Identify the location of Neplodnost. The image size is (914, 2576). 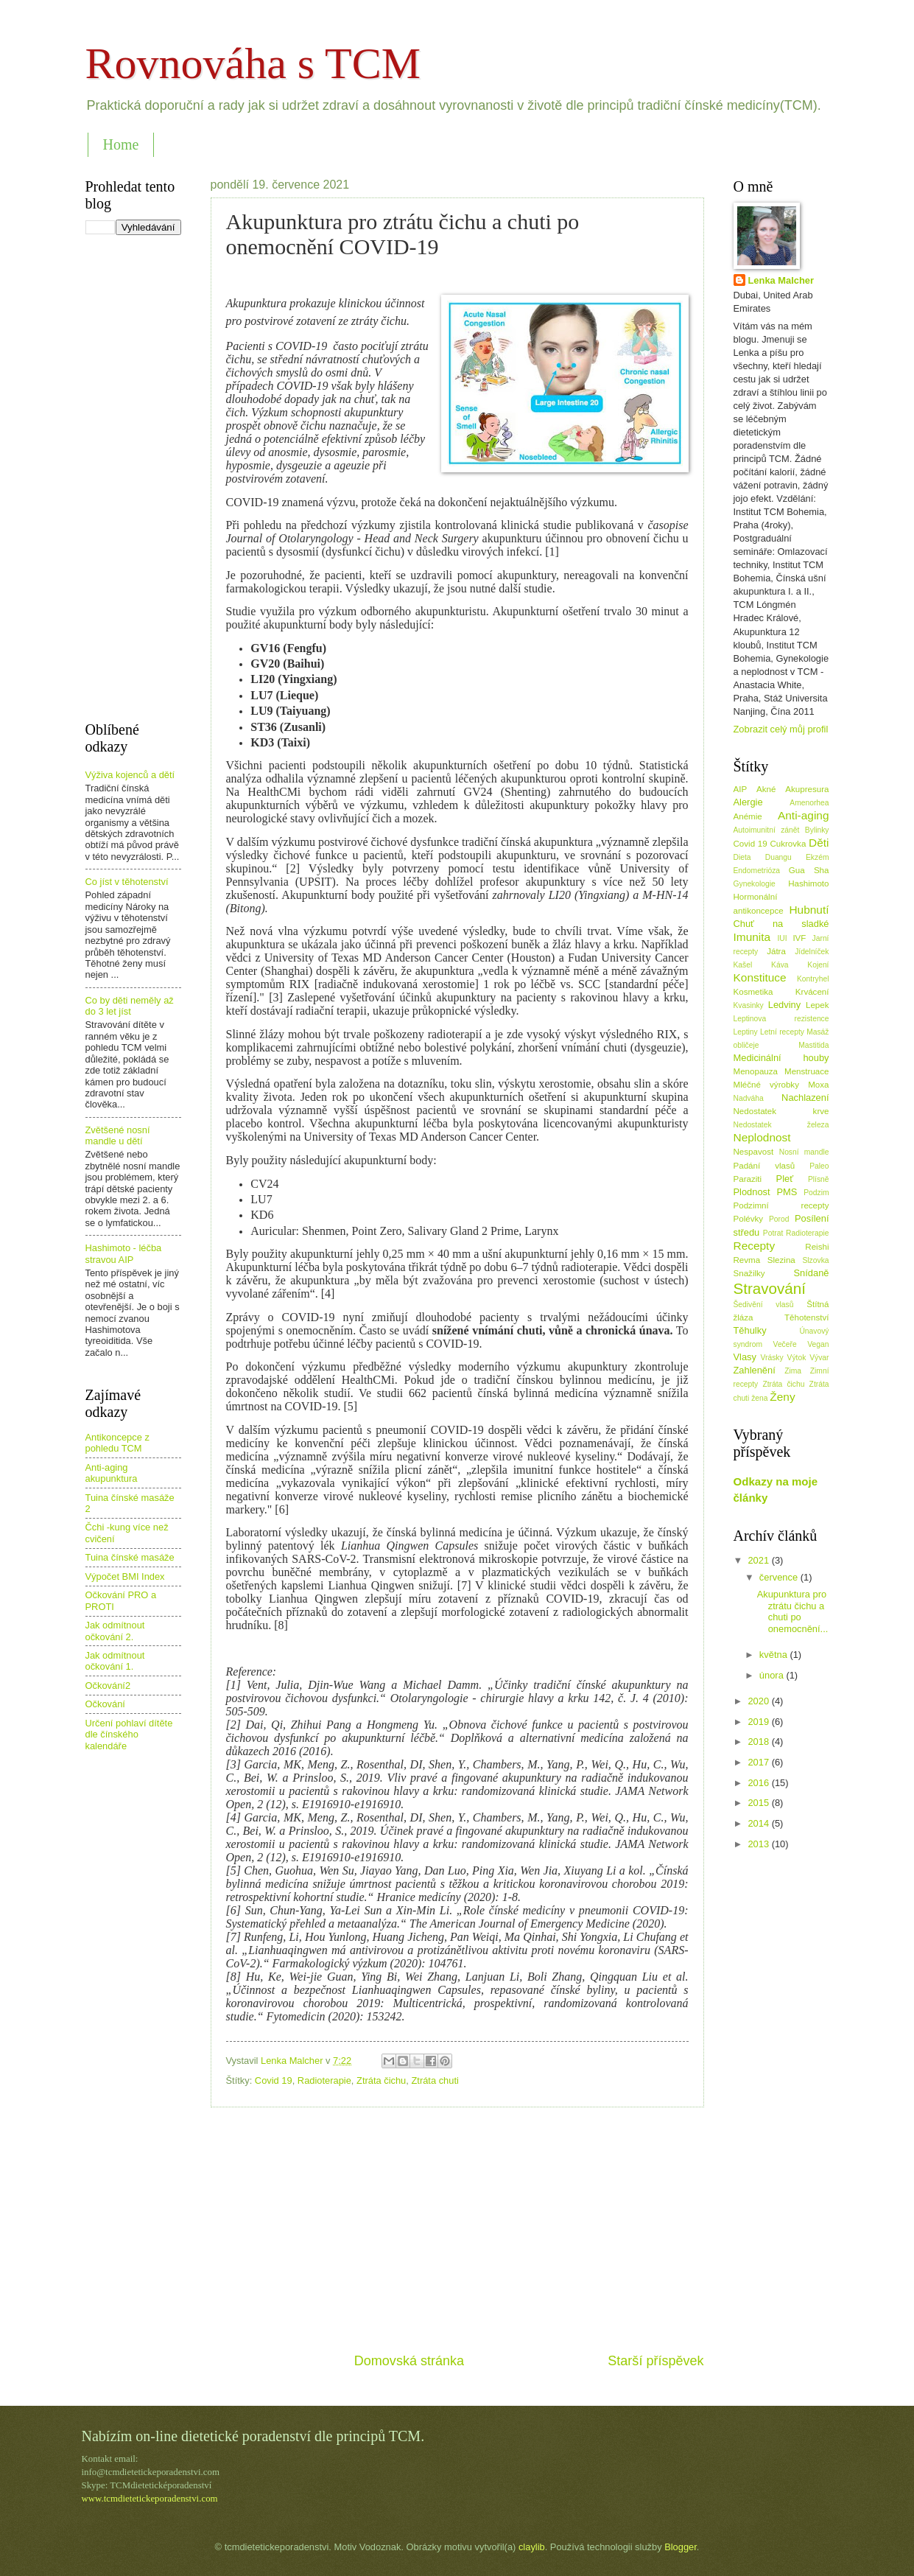
(762, 1137).